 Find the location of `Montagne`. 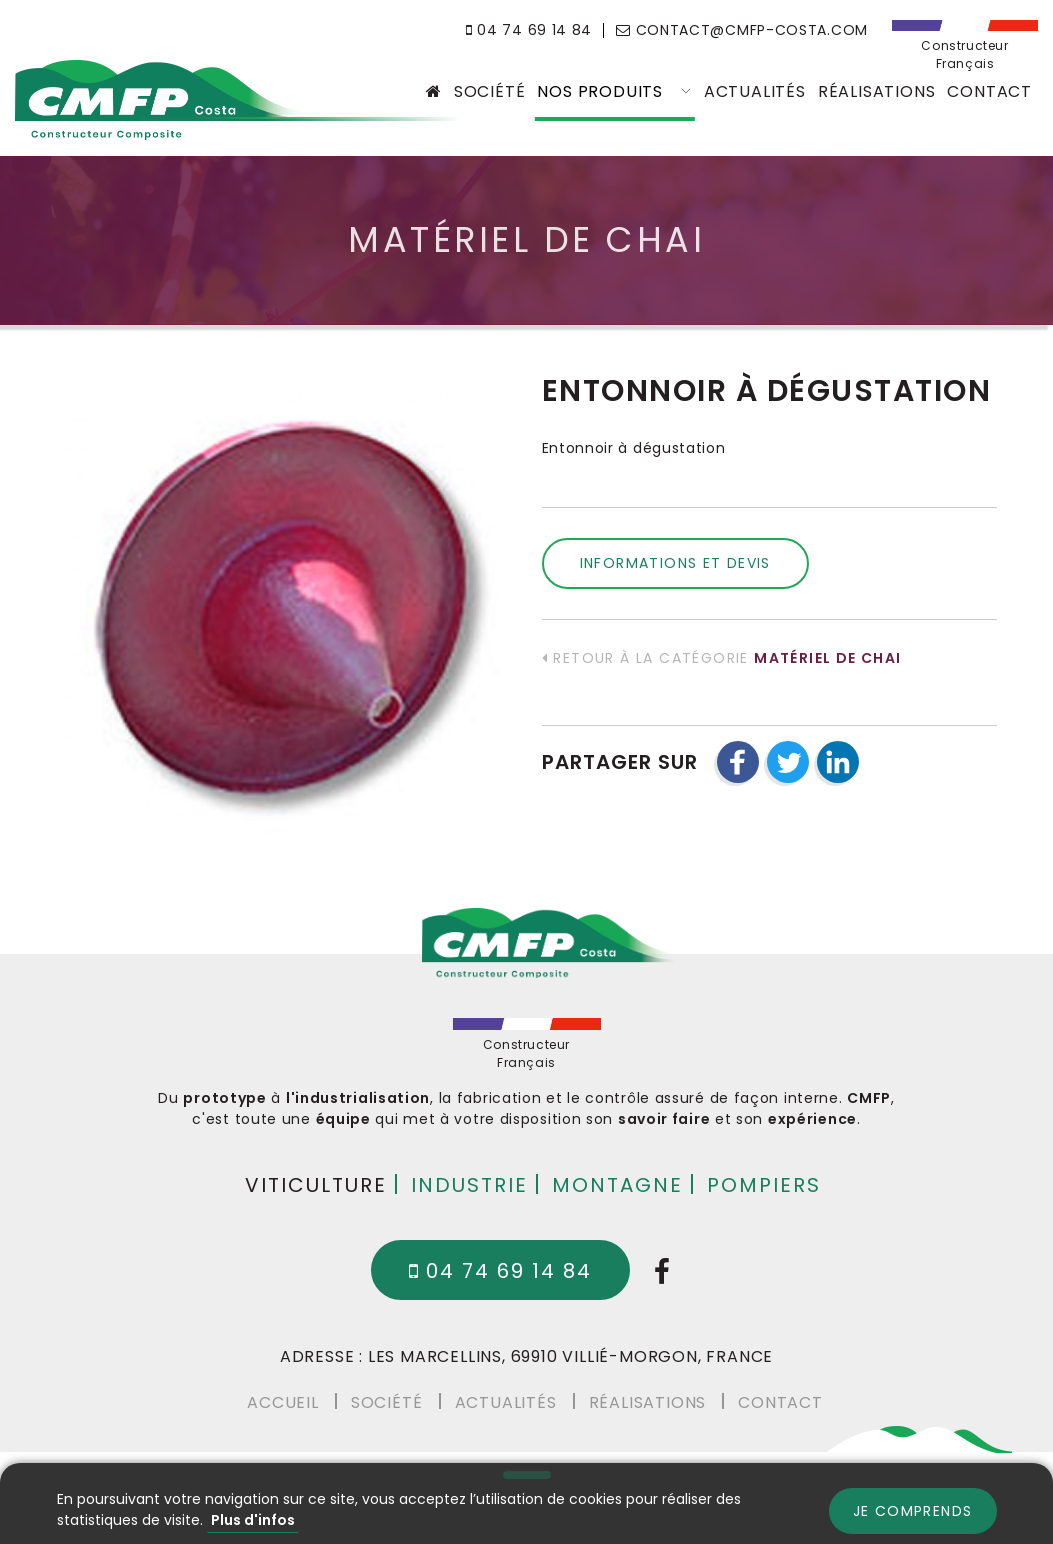

Montagne is located at coordinates (617, 1184).